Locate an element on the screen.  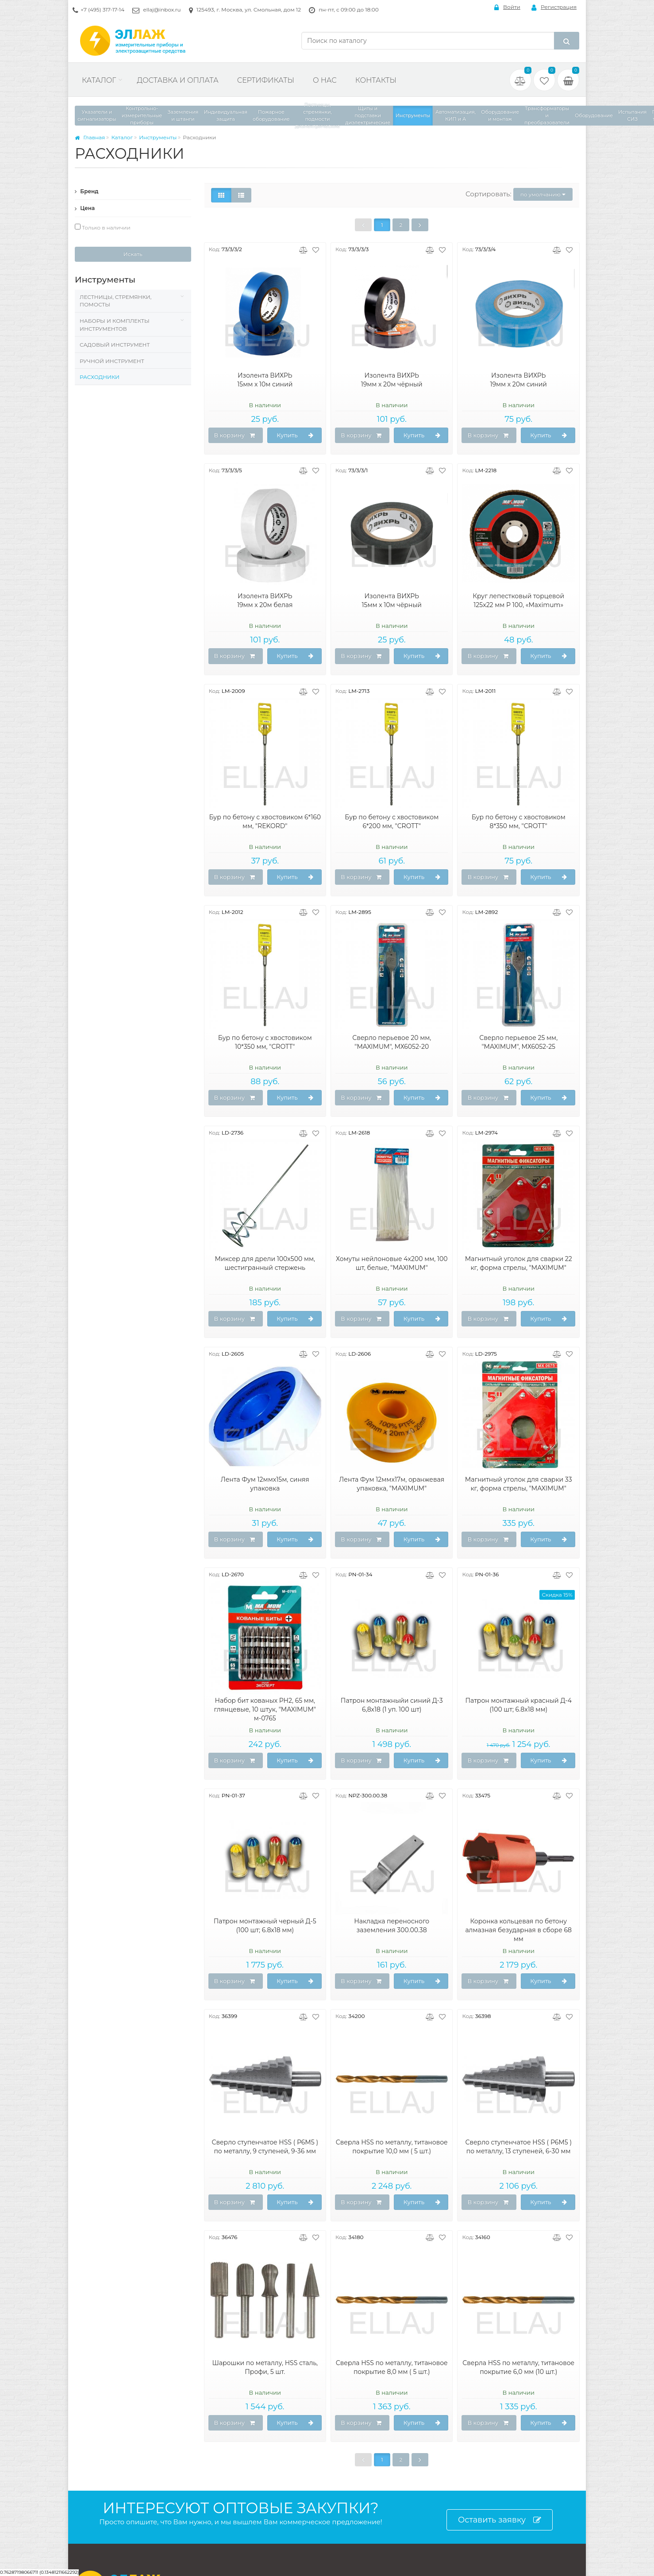
Купить is located at coordinates (295, 435).